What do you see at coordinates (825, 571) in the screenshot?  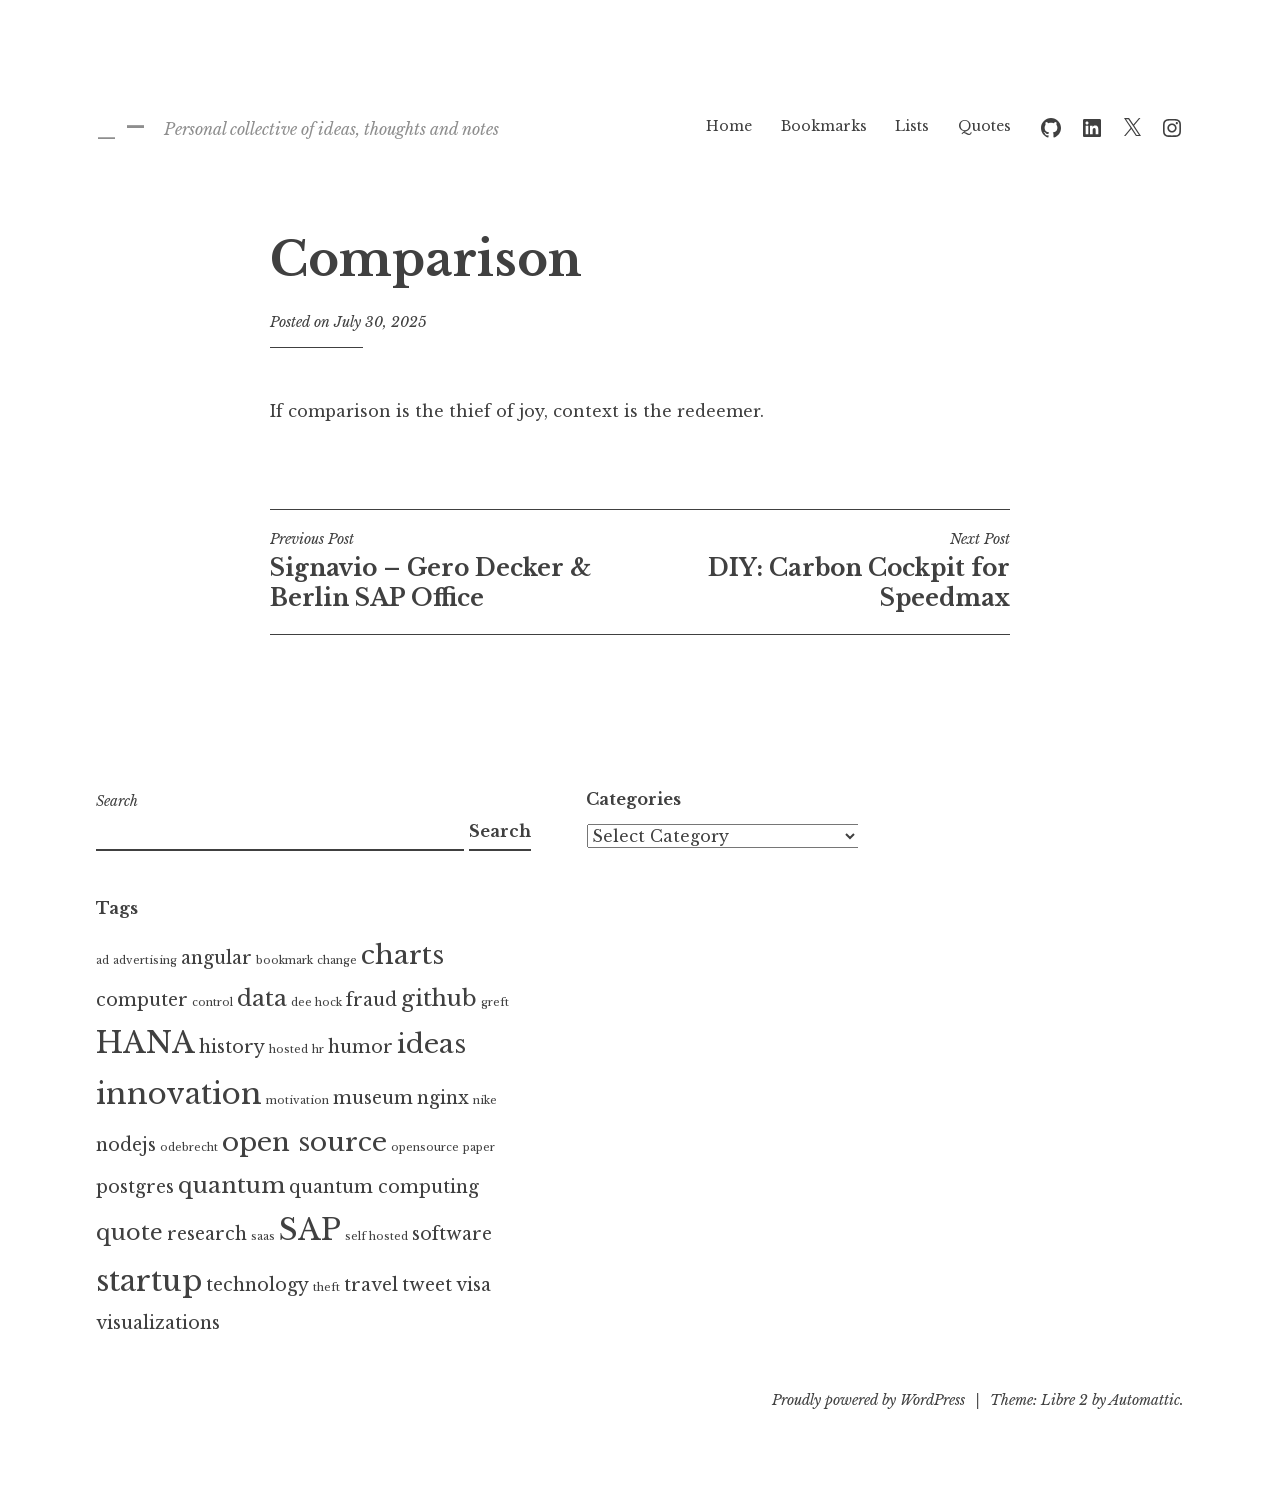 I see `DIY: Carbon Cockpit for Speedmax` at bounding box center [825, 571].